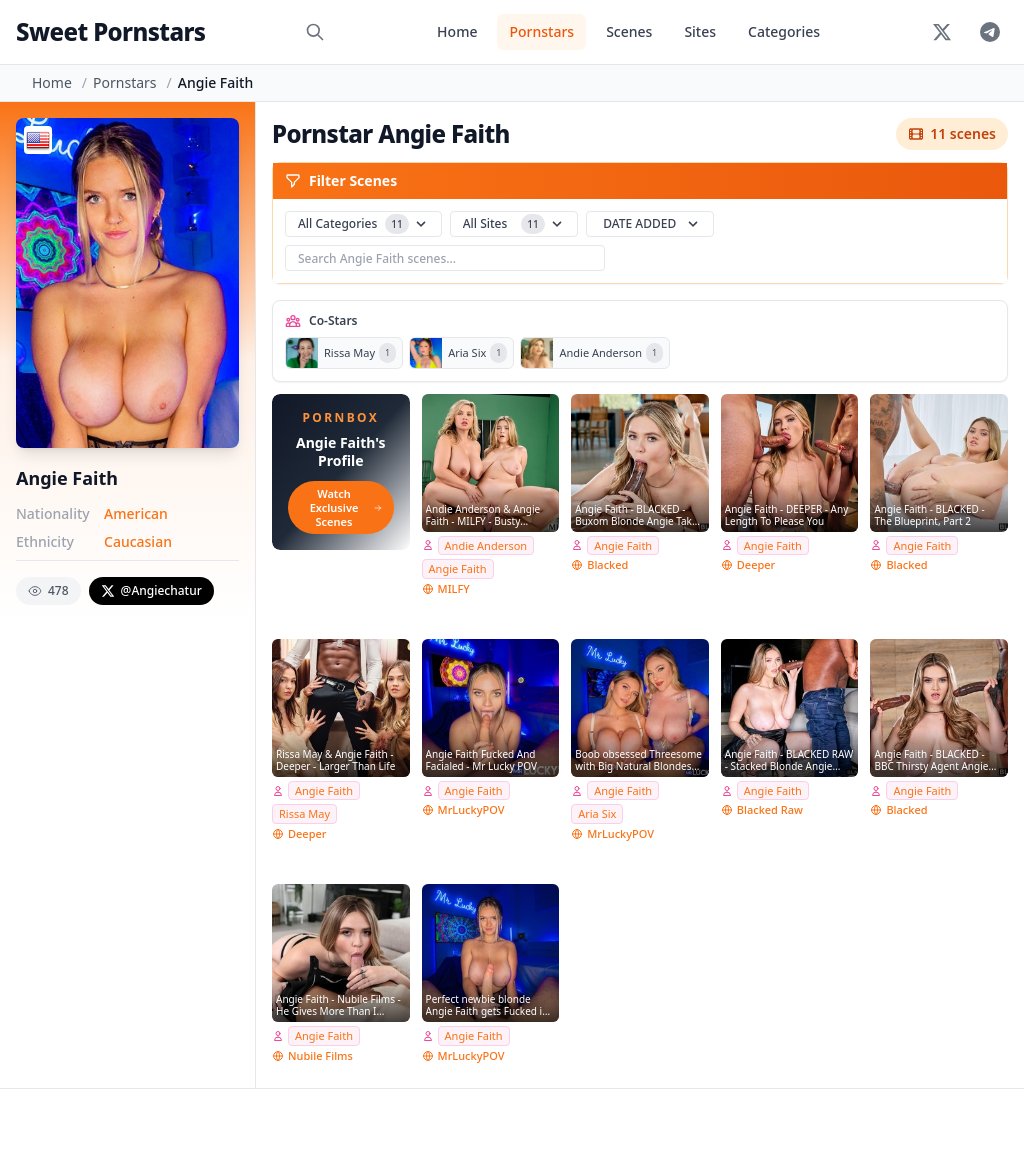 This screenshot has width=1024, height=1170. What do you see at coordinates (304, 813) in the screenshot?
I see `Rissa May` at bounding box center [304, 813].